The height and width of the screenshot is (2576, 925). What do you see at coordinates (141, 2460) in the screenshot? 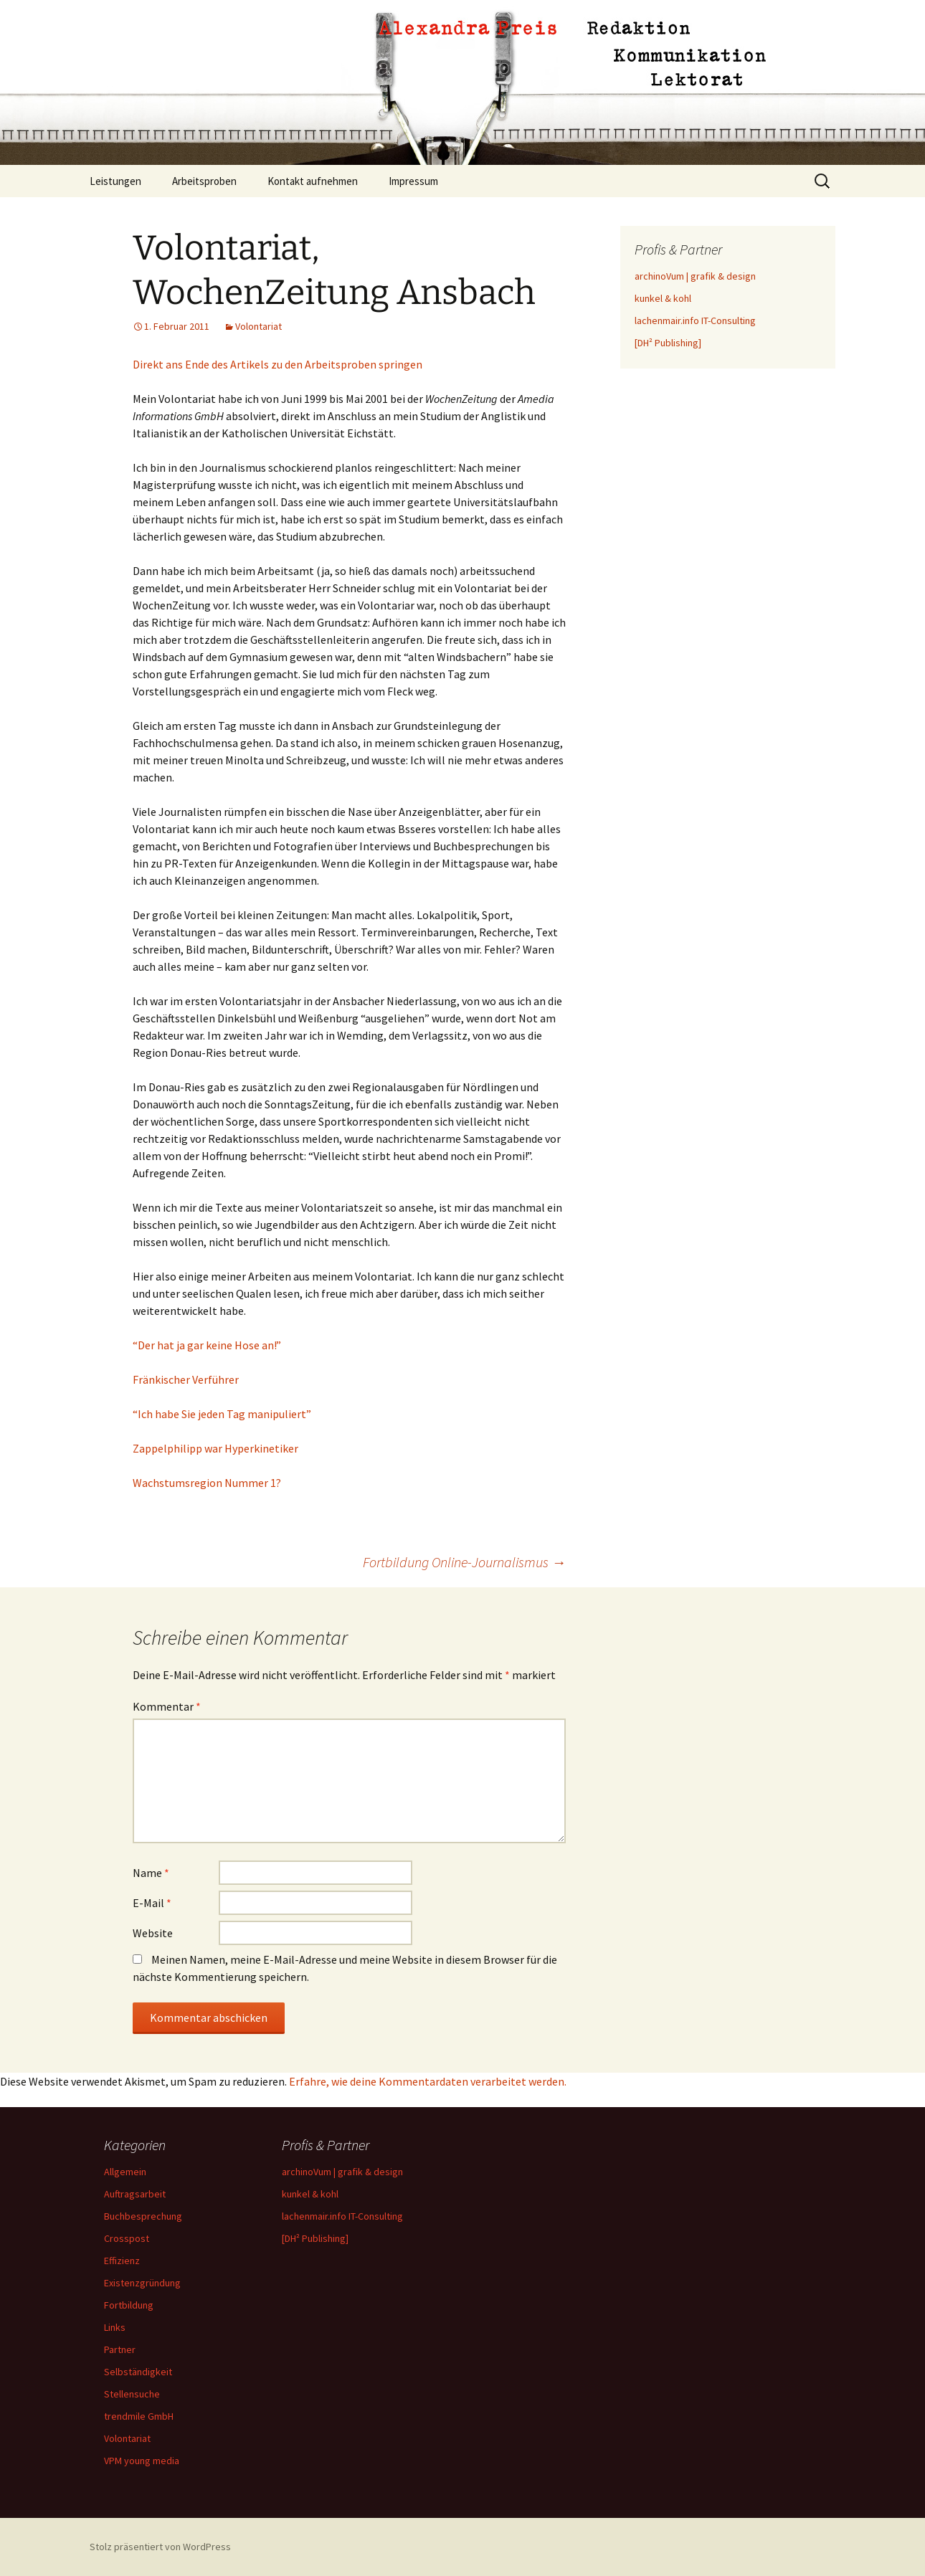
I see `VPM young media` at bounding box center [141, 2460].